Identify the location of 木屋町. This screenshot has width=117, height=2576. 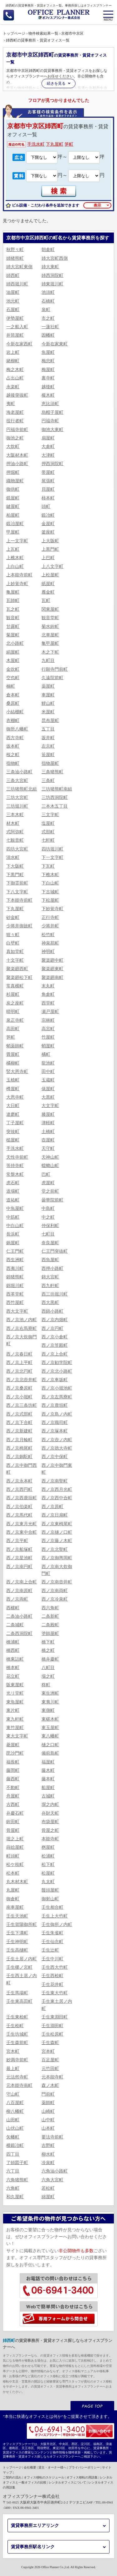
(12, 660).